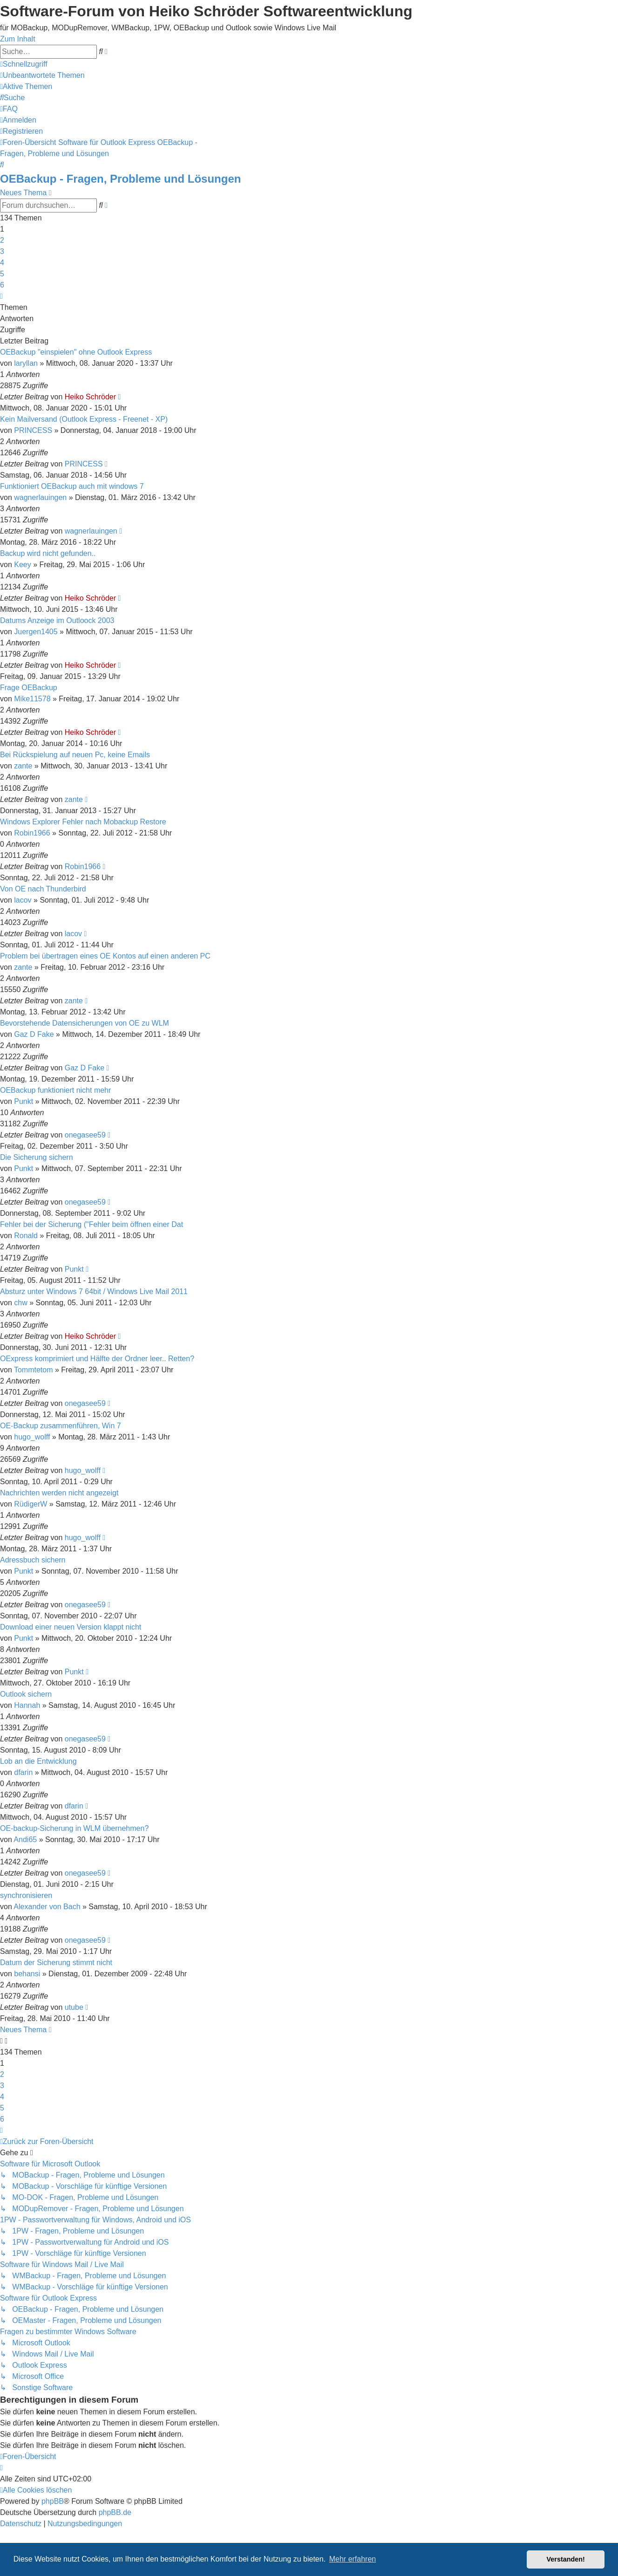 This screenshot has width=618, height=2576. What do you see at coordinates (32, 833) in the screenshot?
I see `Robin1966` at bounding box center [32, 833].